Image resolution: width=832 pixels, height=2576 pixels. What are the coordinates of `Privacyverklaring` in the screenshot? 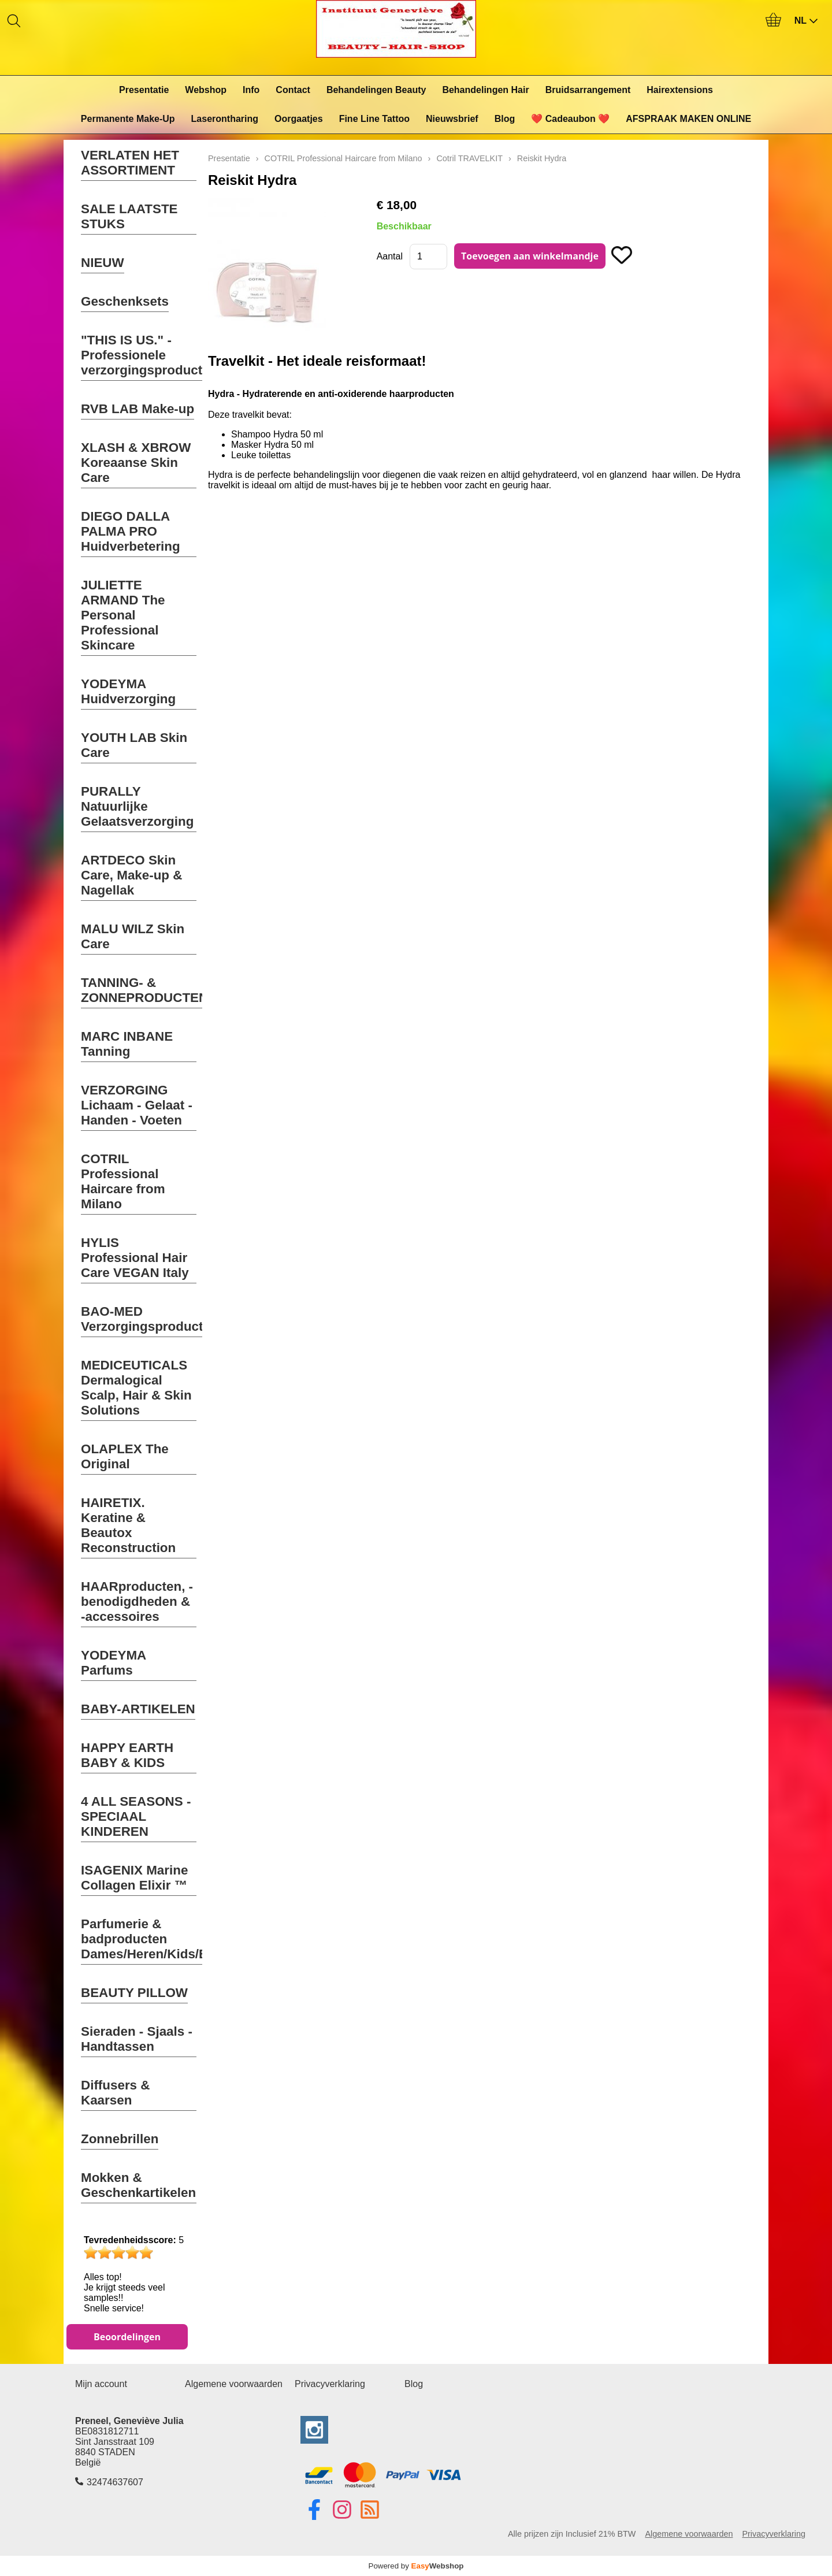 It's located at (330, 2384).